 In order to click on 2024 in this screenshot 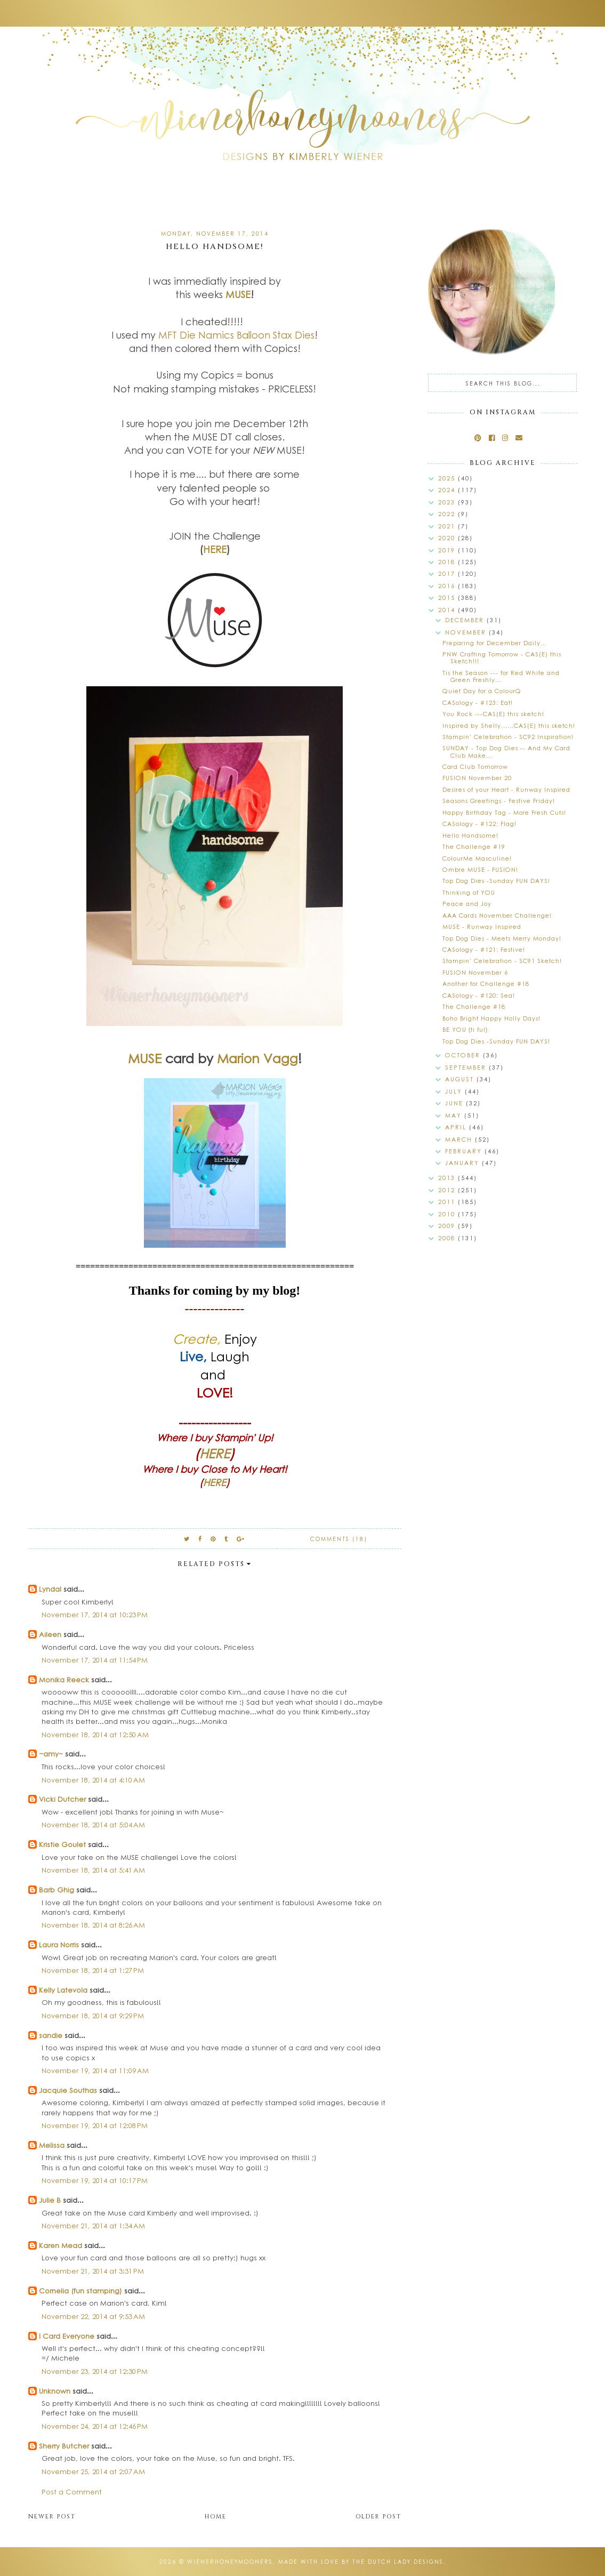, I will do `click(448, 490)`.